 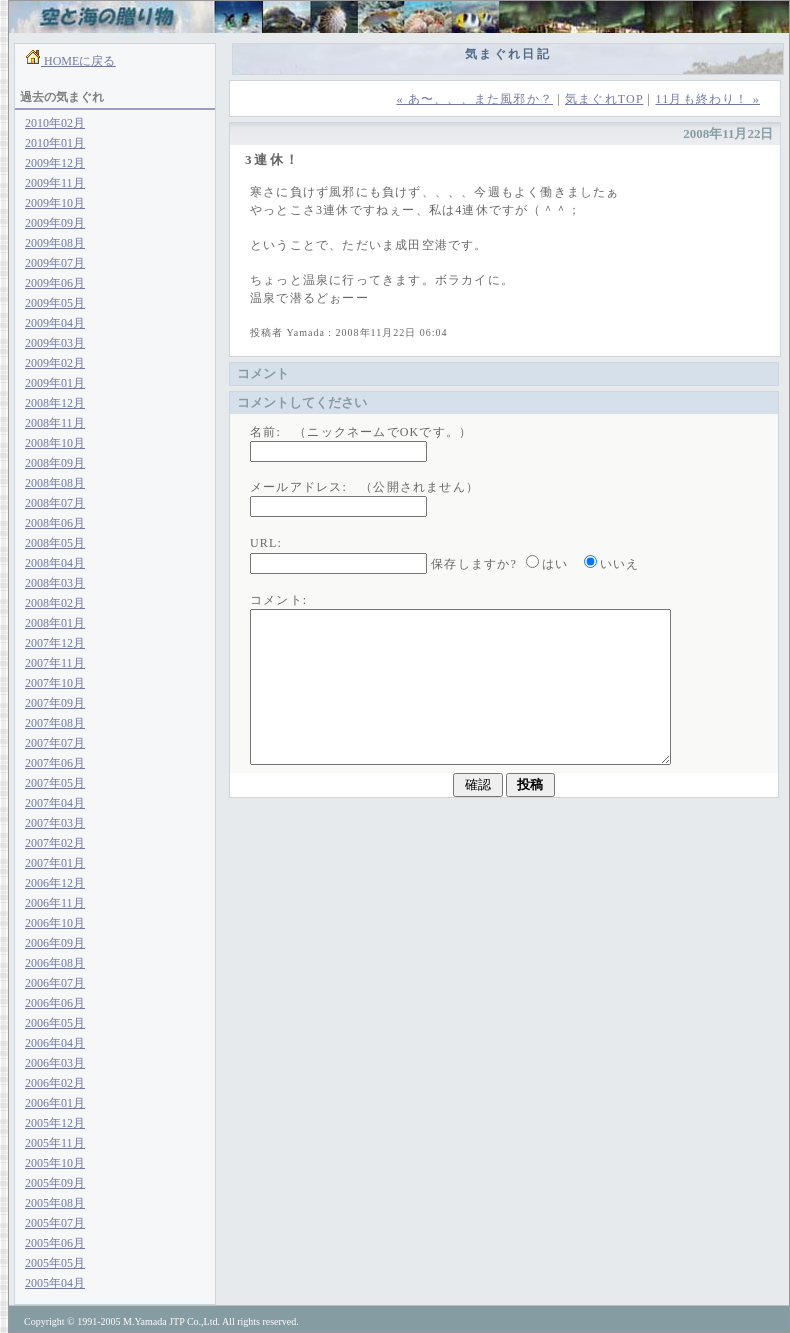 I want to click on 2005年04月, so click(x=55, y=1283).